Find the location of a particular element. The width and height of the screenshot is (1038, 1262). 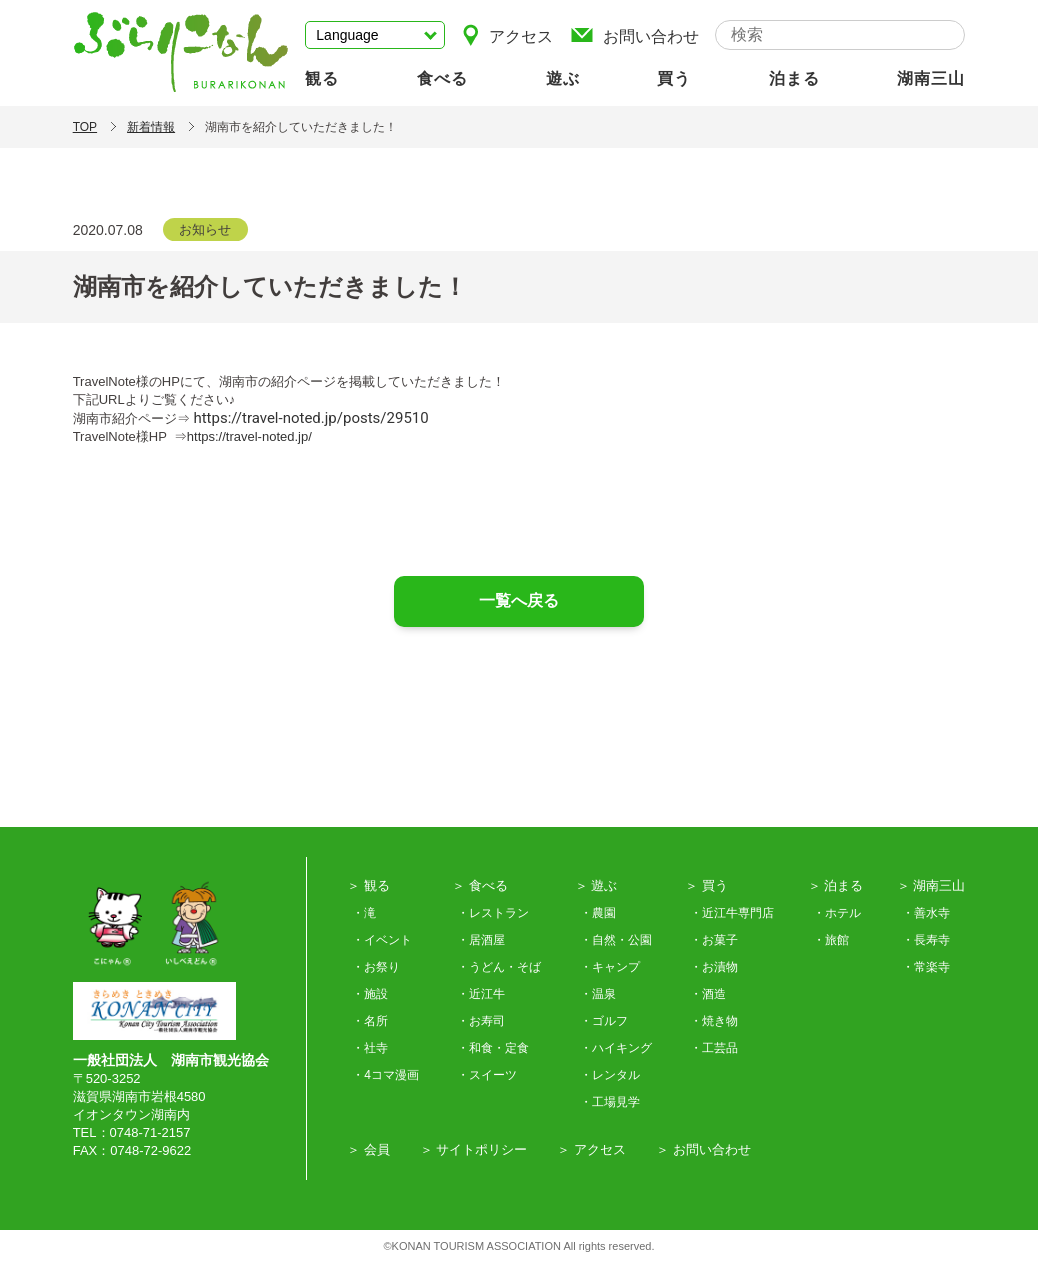

・近江牛専門店 is located at coordinates (732, 913).